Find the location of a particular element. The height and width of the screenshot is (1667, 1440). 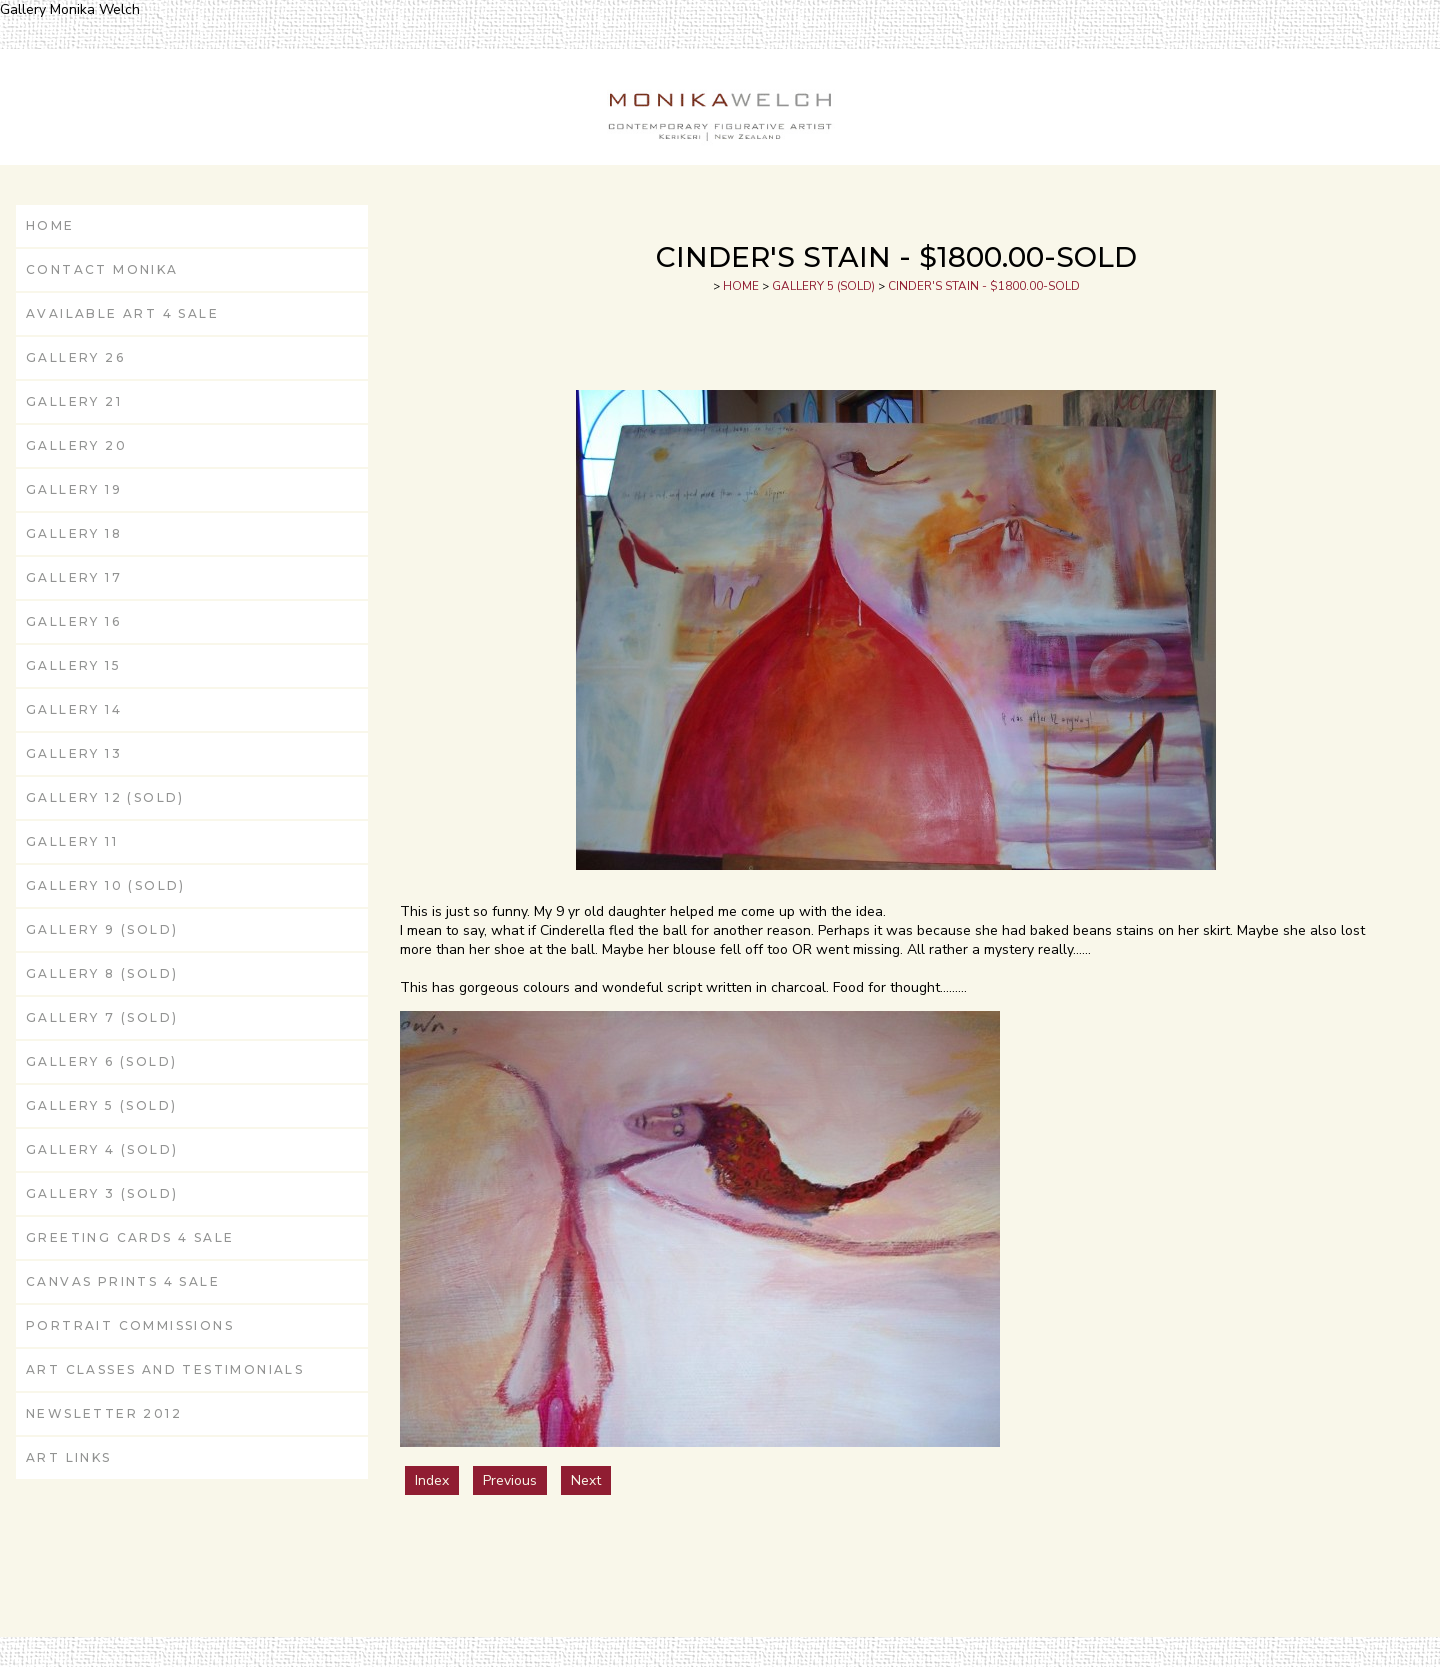

GALLERY 6 (SOLD) is located at coordinates (101, 1061).